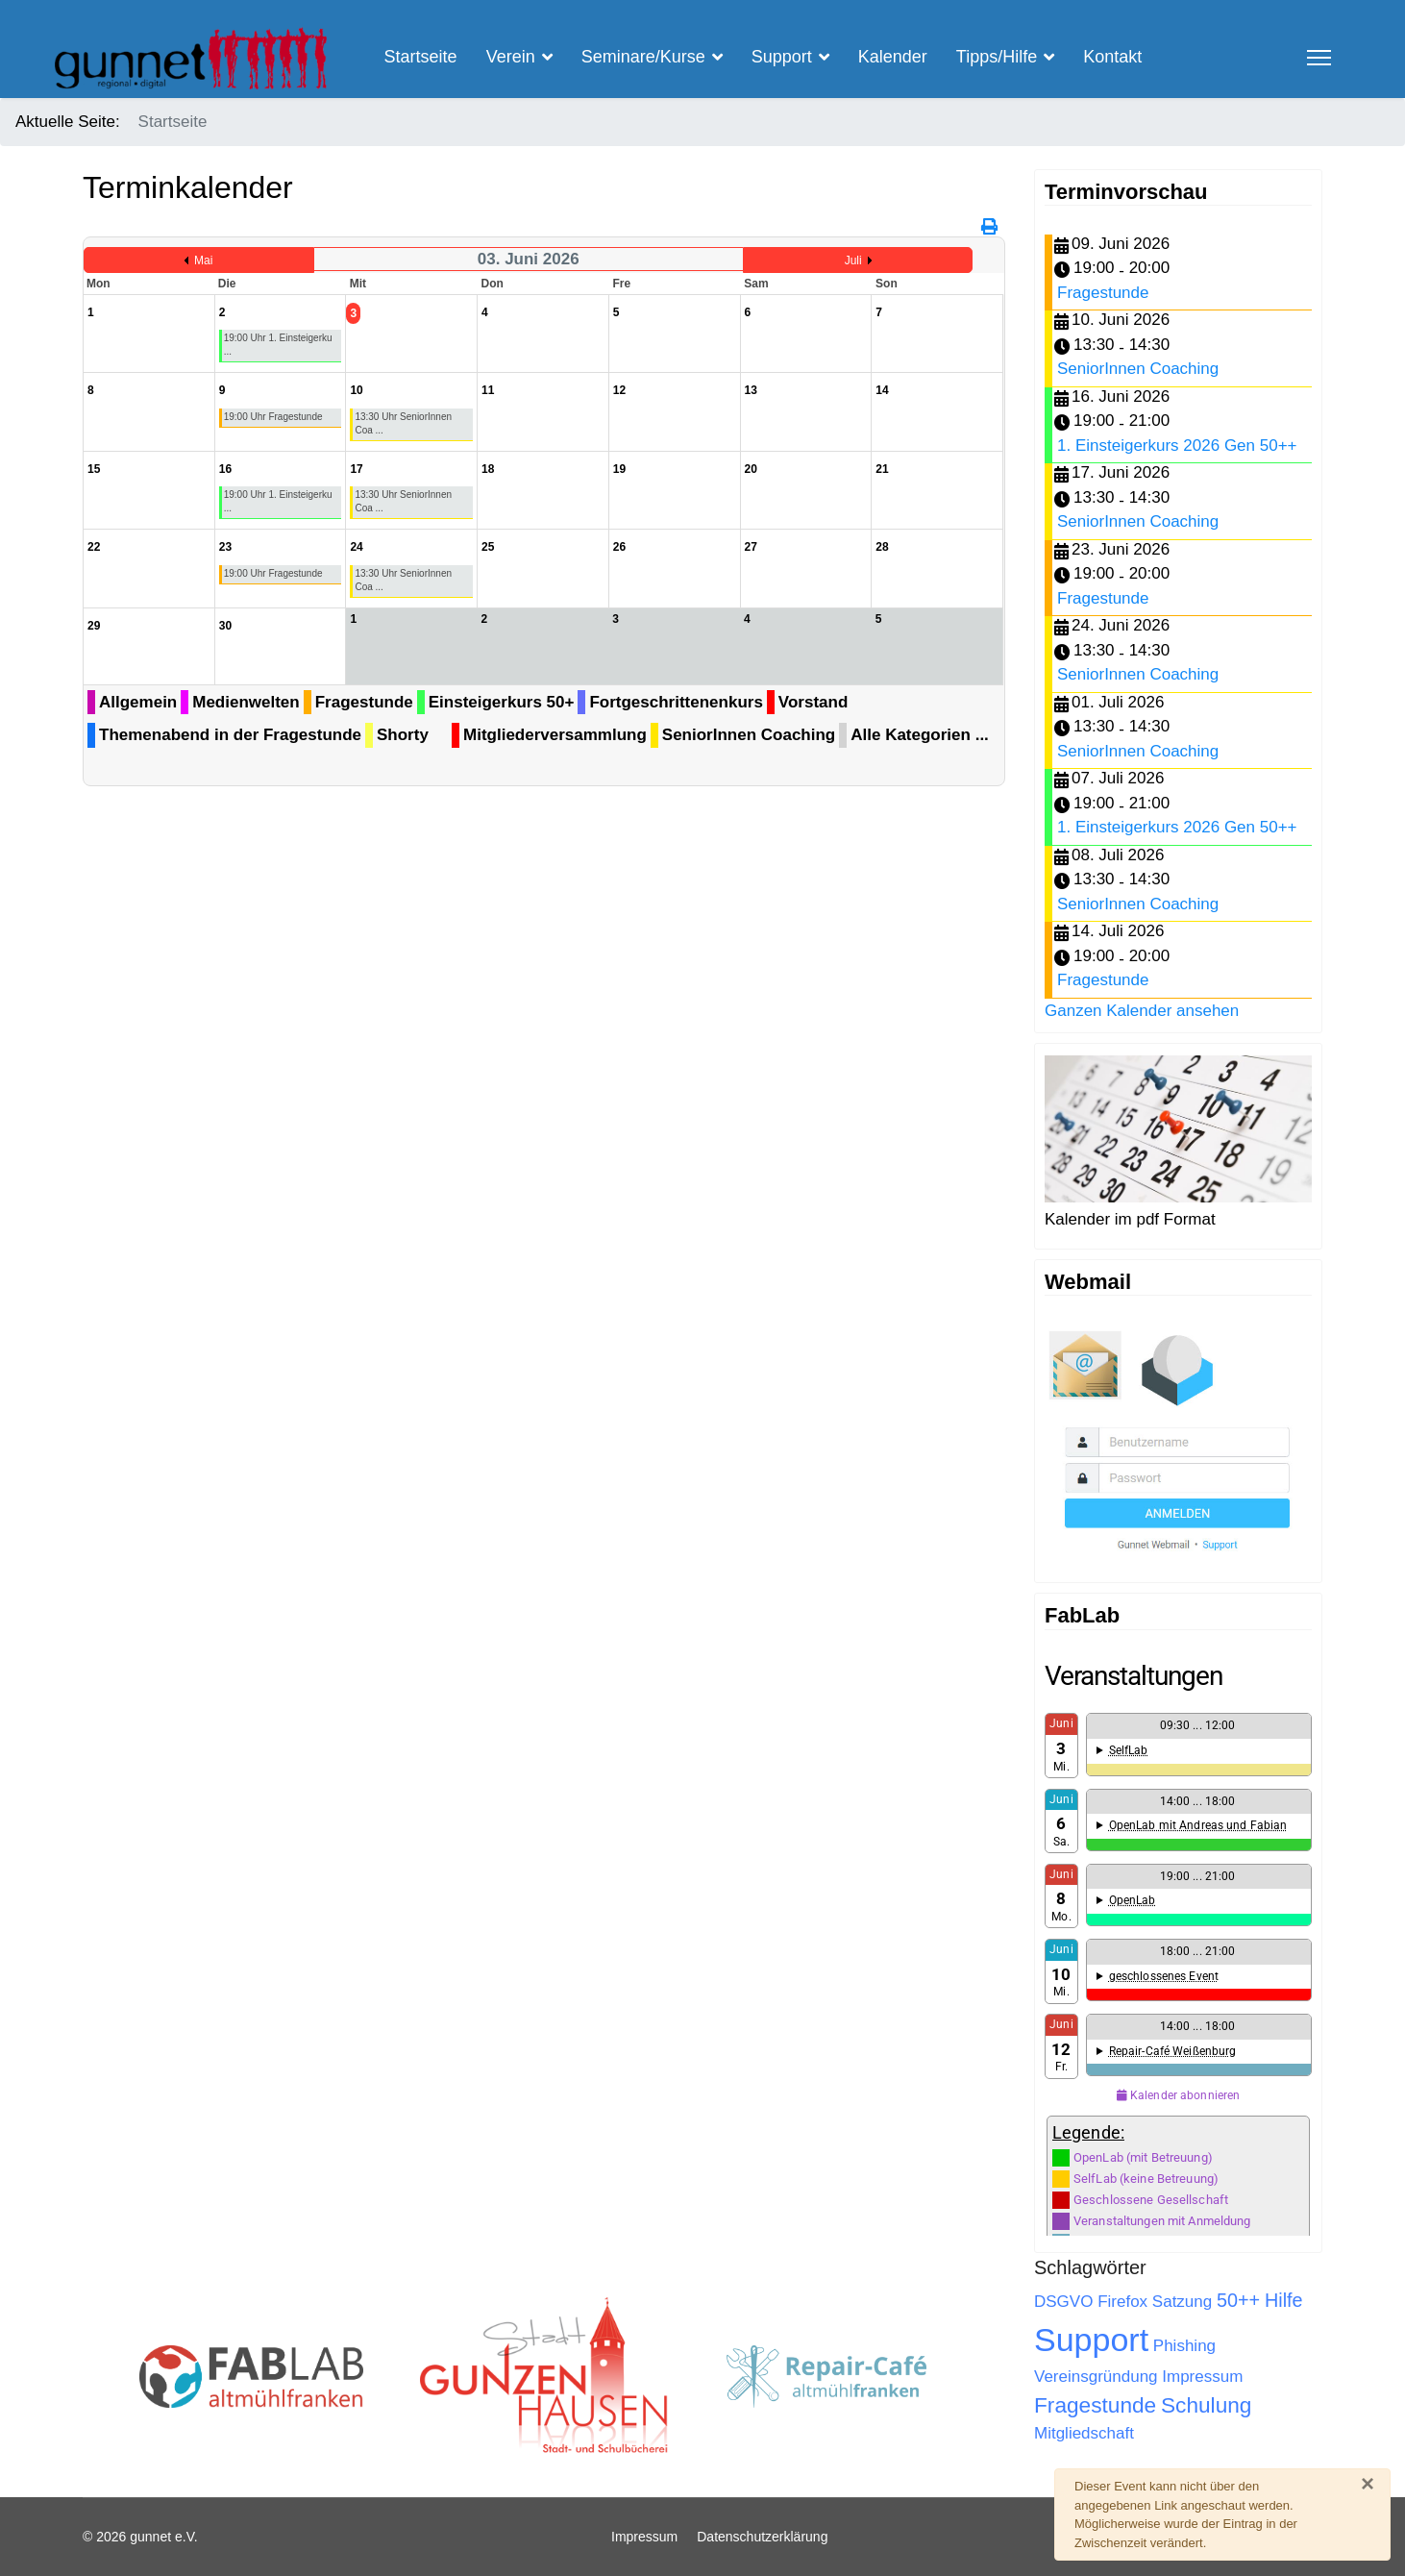 The width and height of the screenshot is (1405, 2576). What do you see at coordinates (919, 735) in the screenshot?
I see `Alle Kategorien ...` at bounding box center [919, 735].